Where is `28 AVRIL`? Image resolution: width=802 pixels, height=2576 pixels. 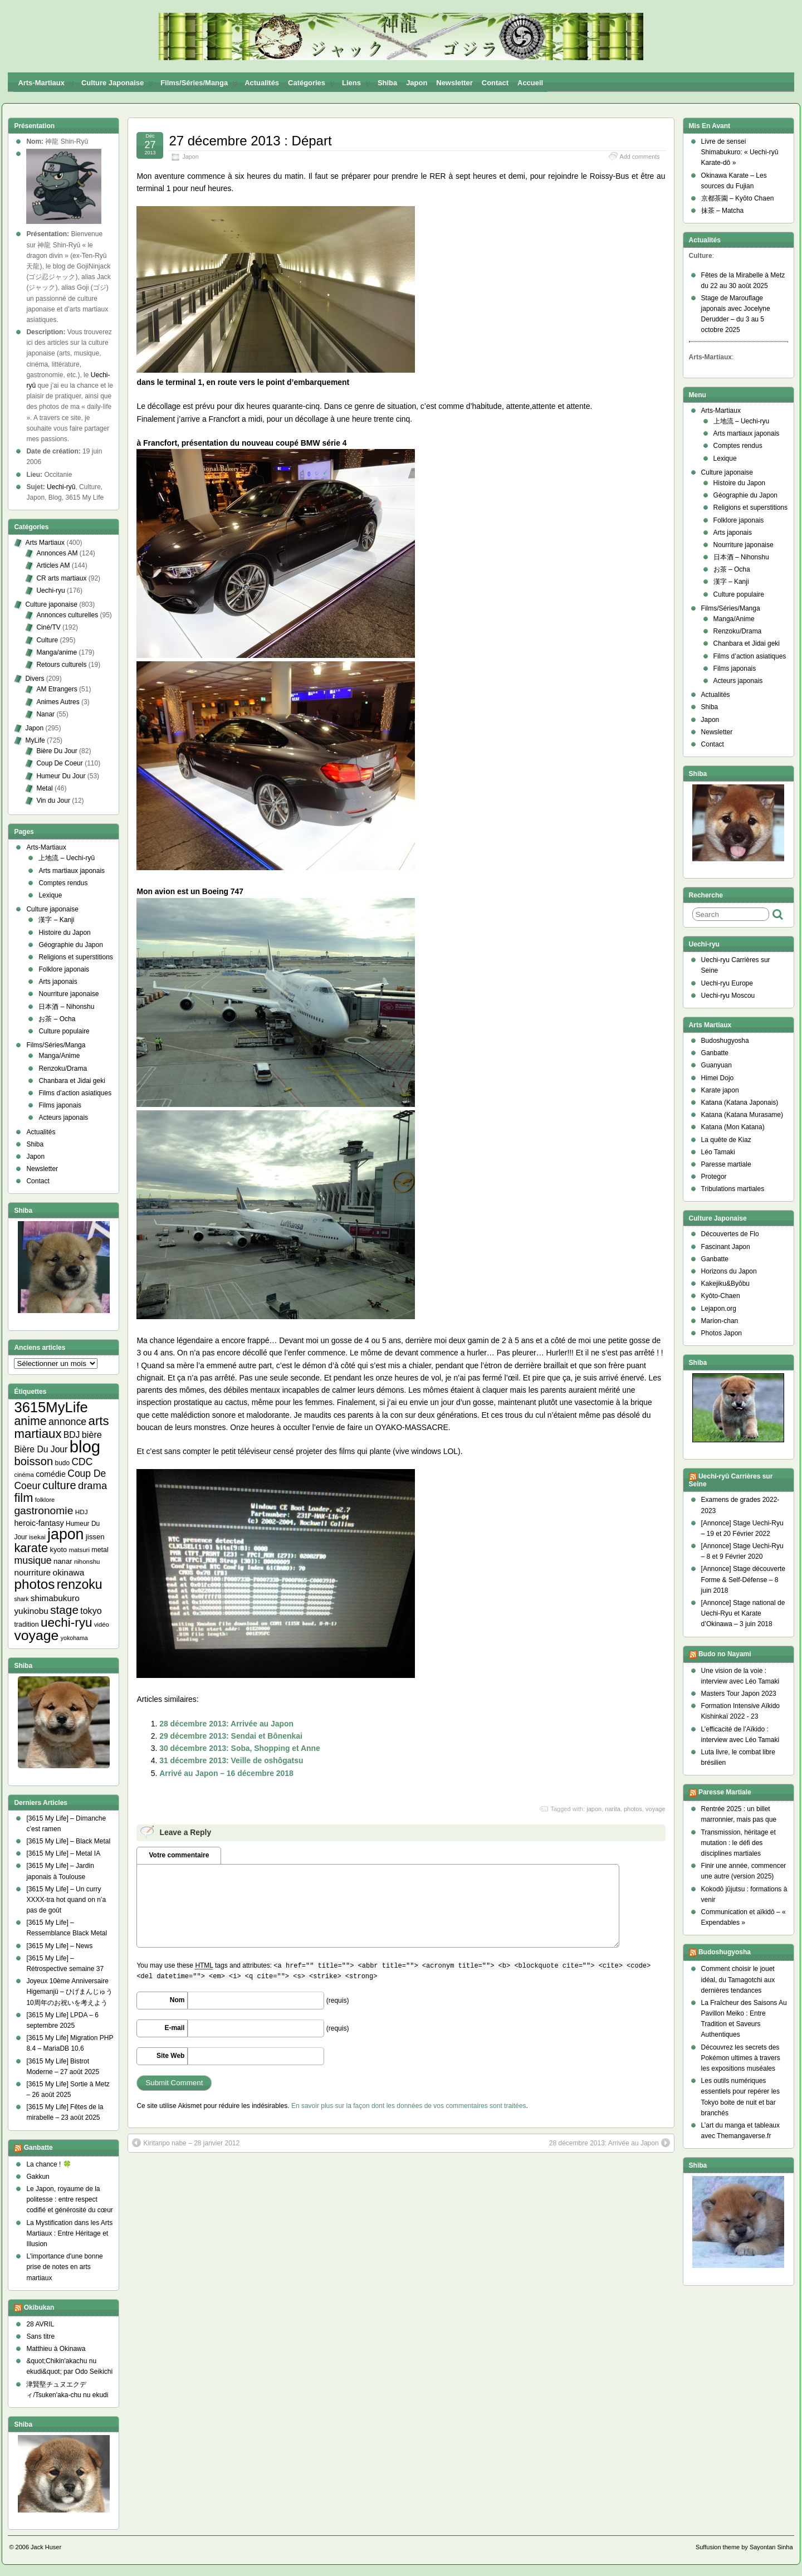
28 AVRIL is located at coordinates (40, 2324).